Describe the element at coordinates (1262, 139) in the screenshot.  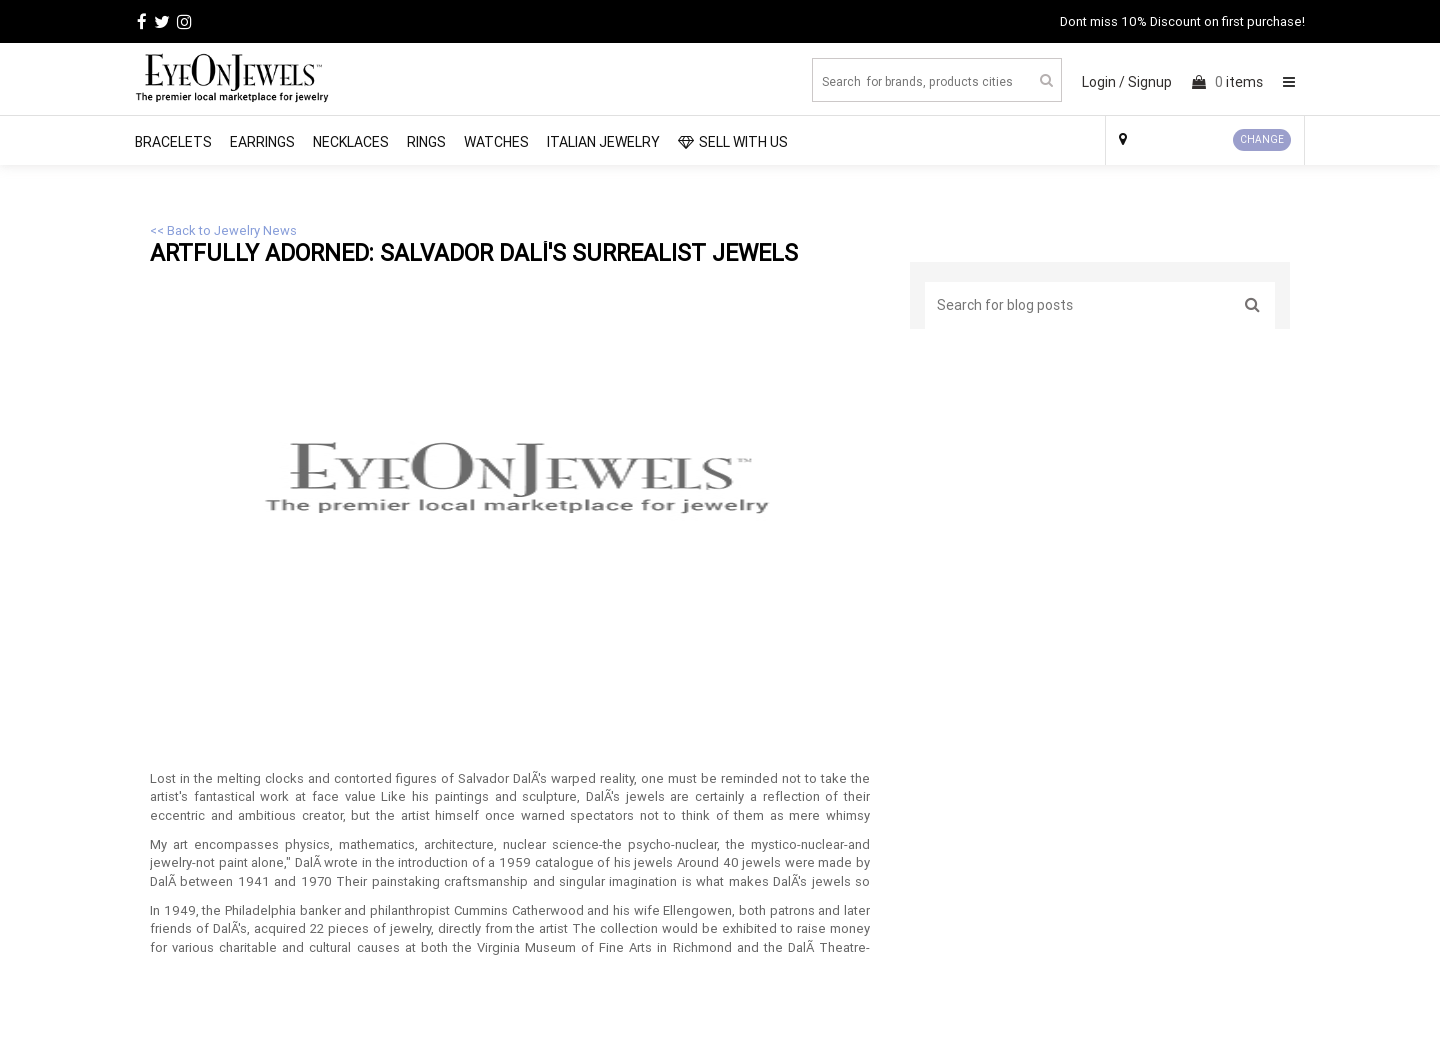
I see `CHANGE` at that location.